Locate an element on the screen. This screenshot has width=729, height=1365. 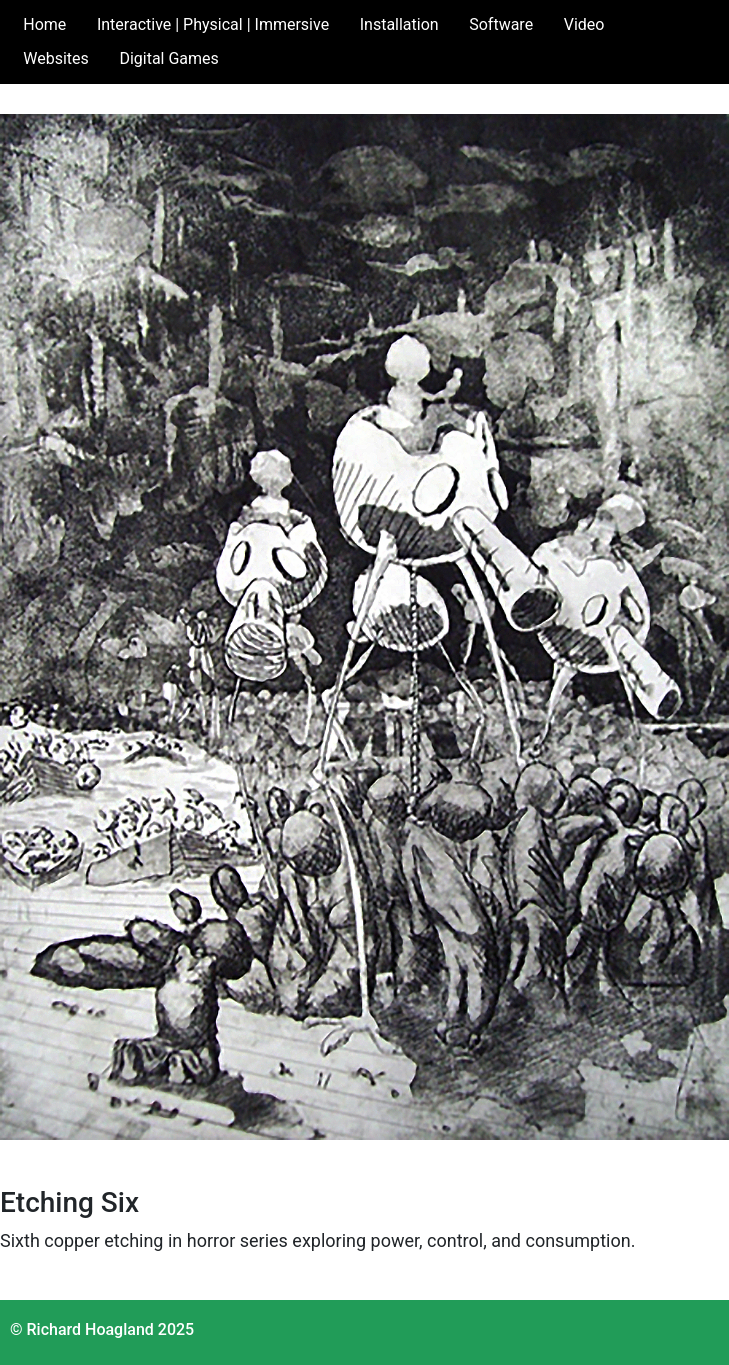
Digital Games [button] is located at coordinates (168, 58).